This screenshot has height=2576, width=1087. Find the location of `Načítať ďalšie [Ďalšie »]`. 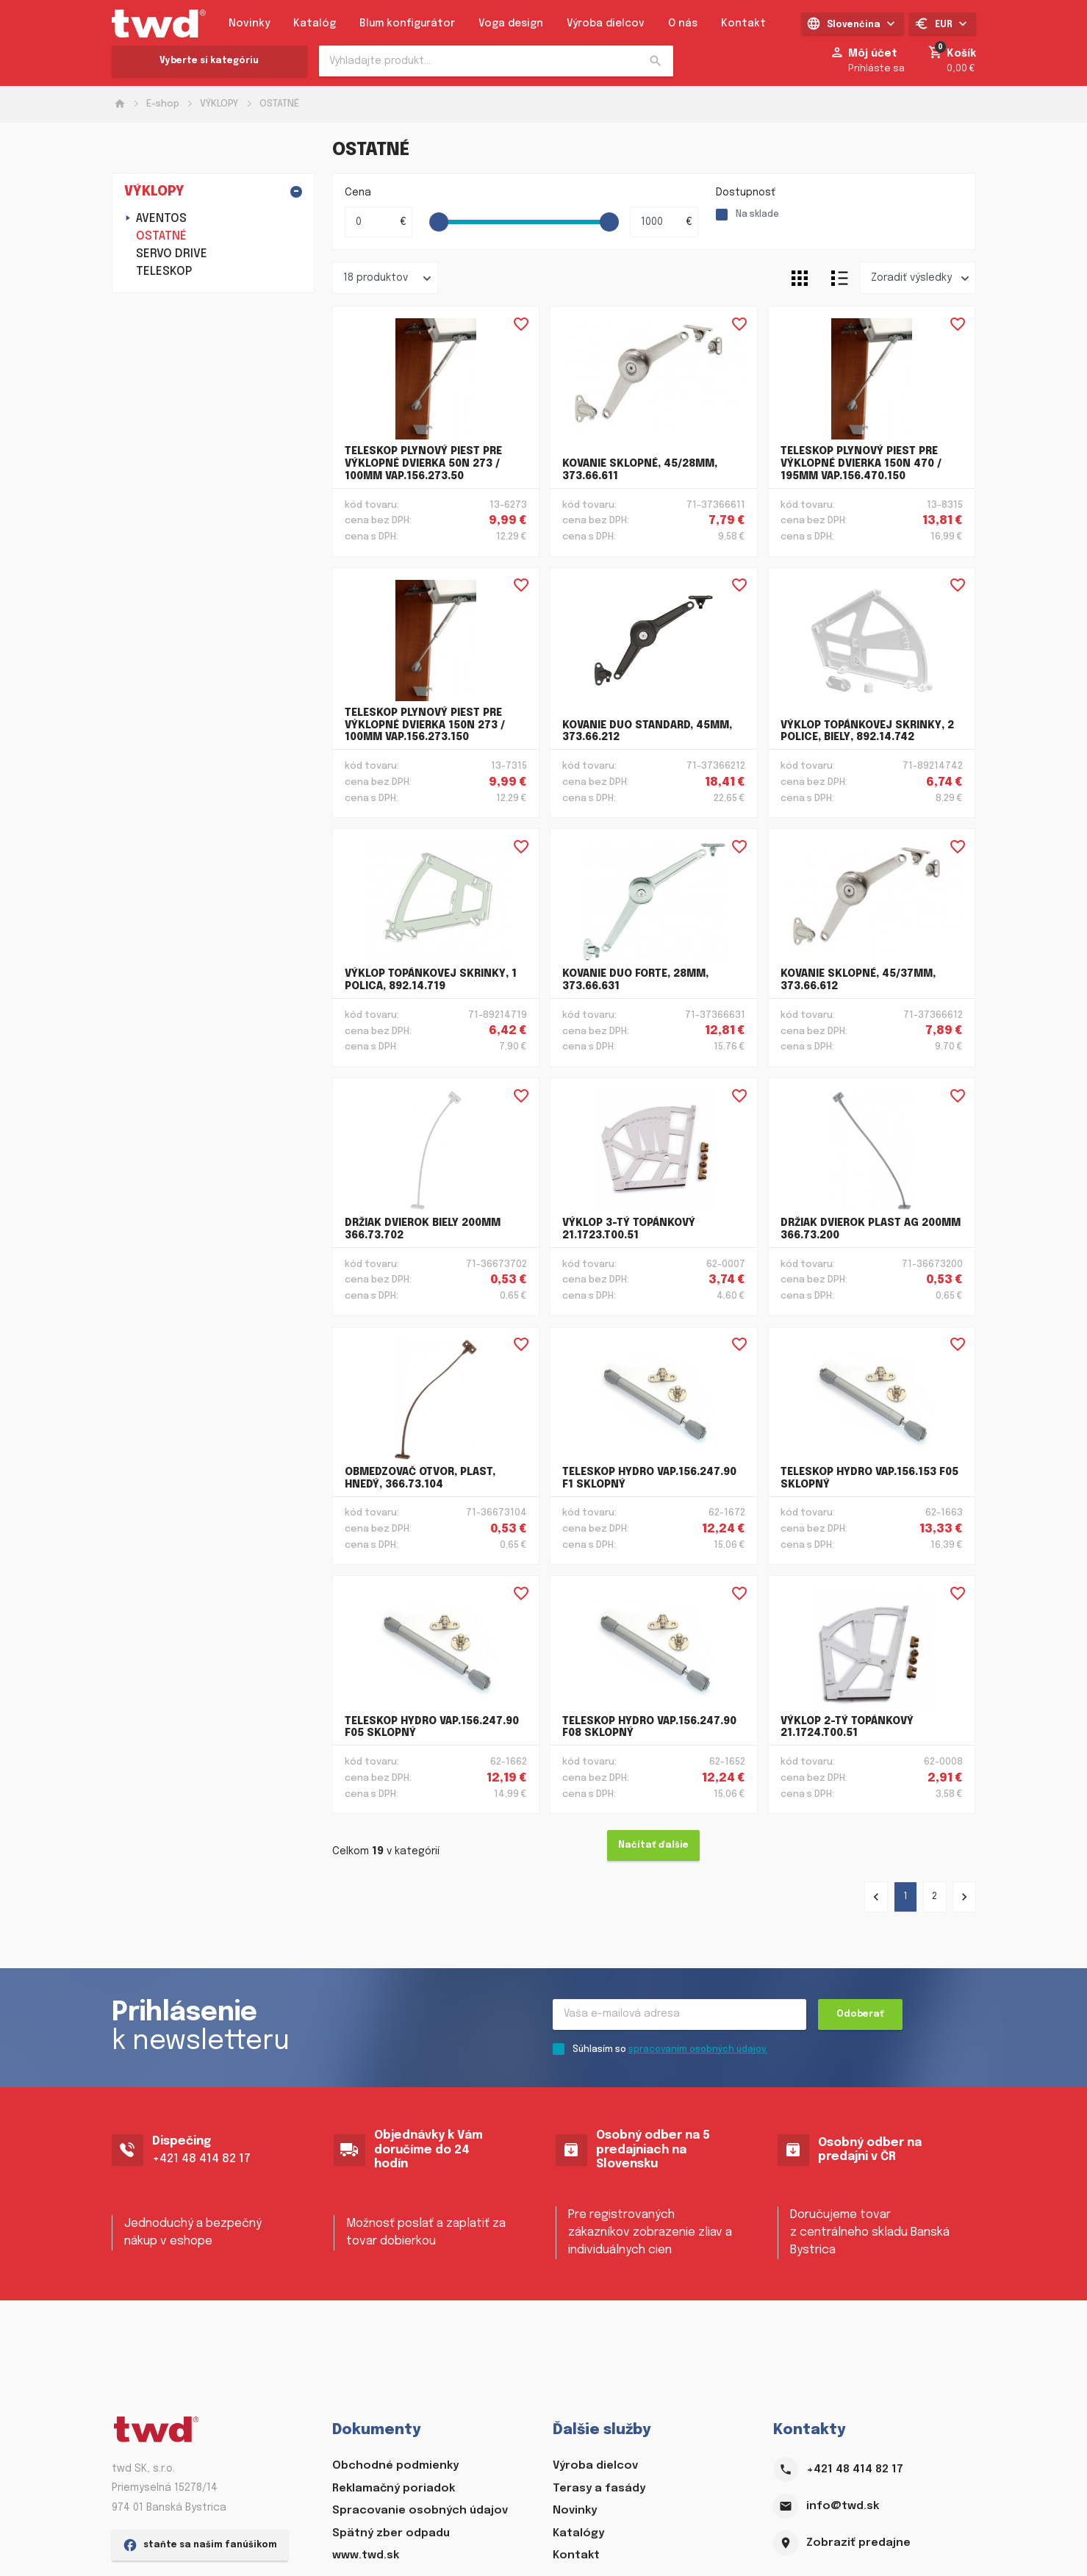

Načítať ďalšie [Ďalšie »] is located at coordinates (653, 1845).